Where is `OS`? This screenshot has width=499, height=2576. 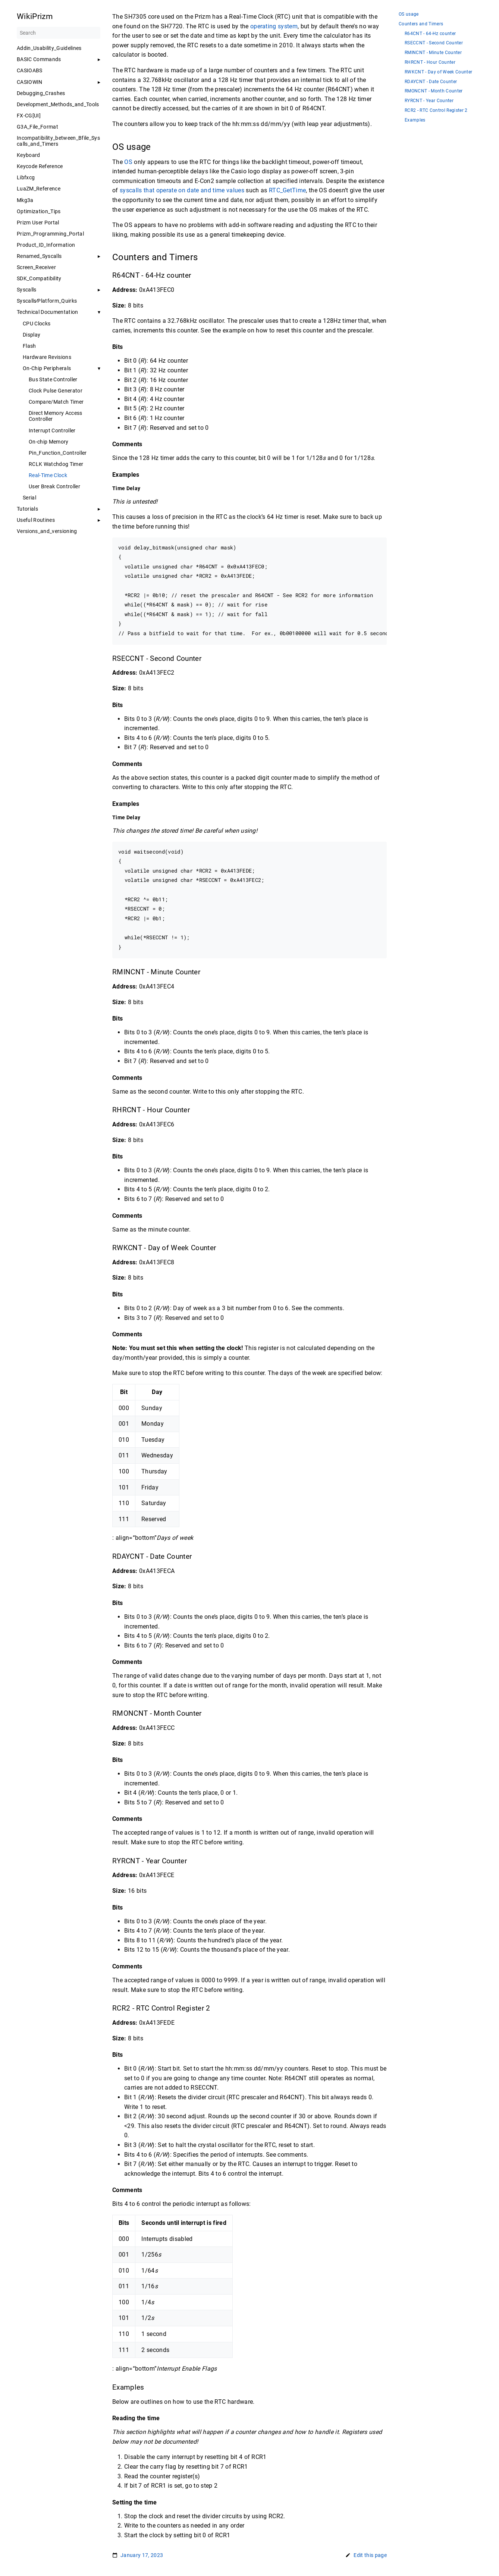
OS is located at coordinates (128, 161).